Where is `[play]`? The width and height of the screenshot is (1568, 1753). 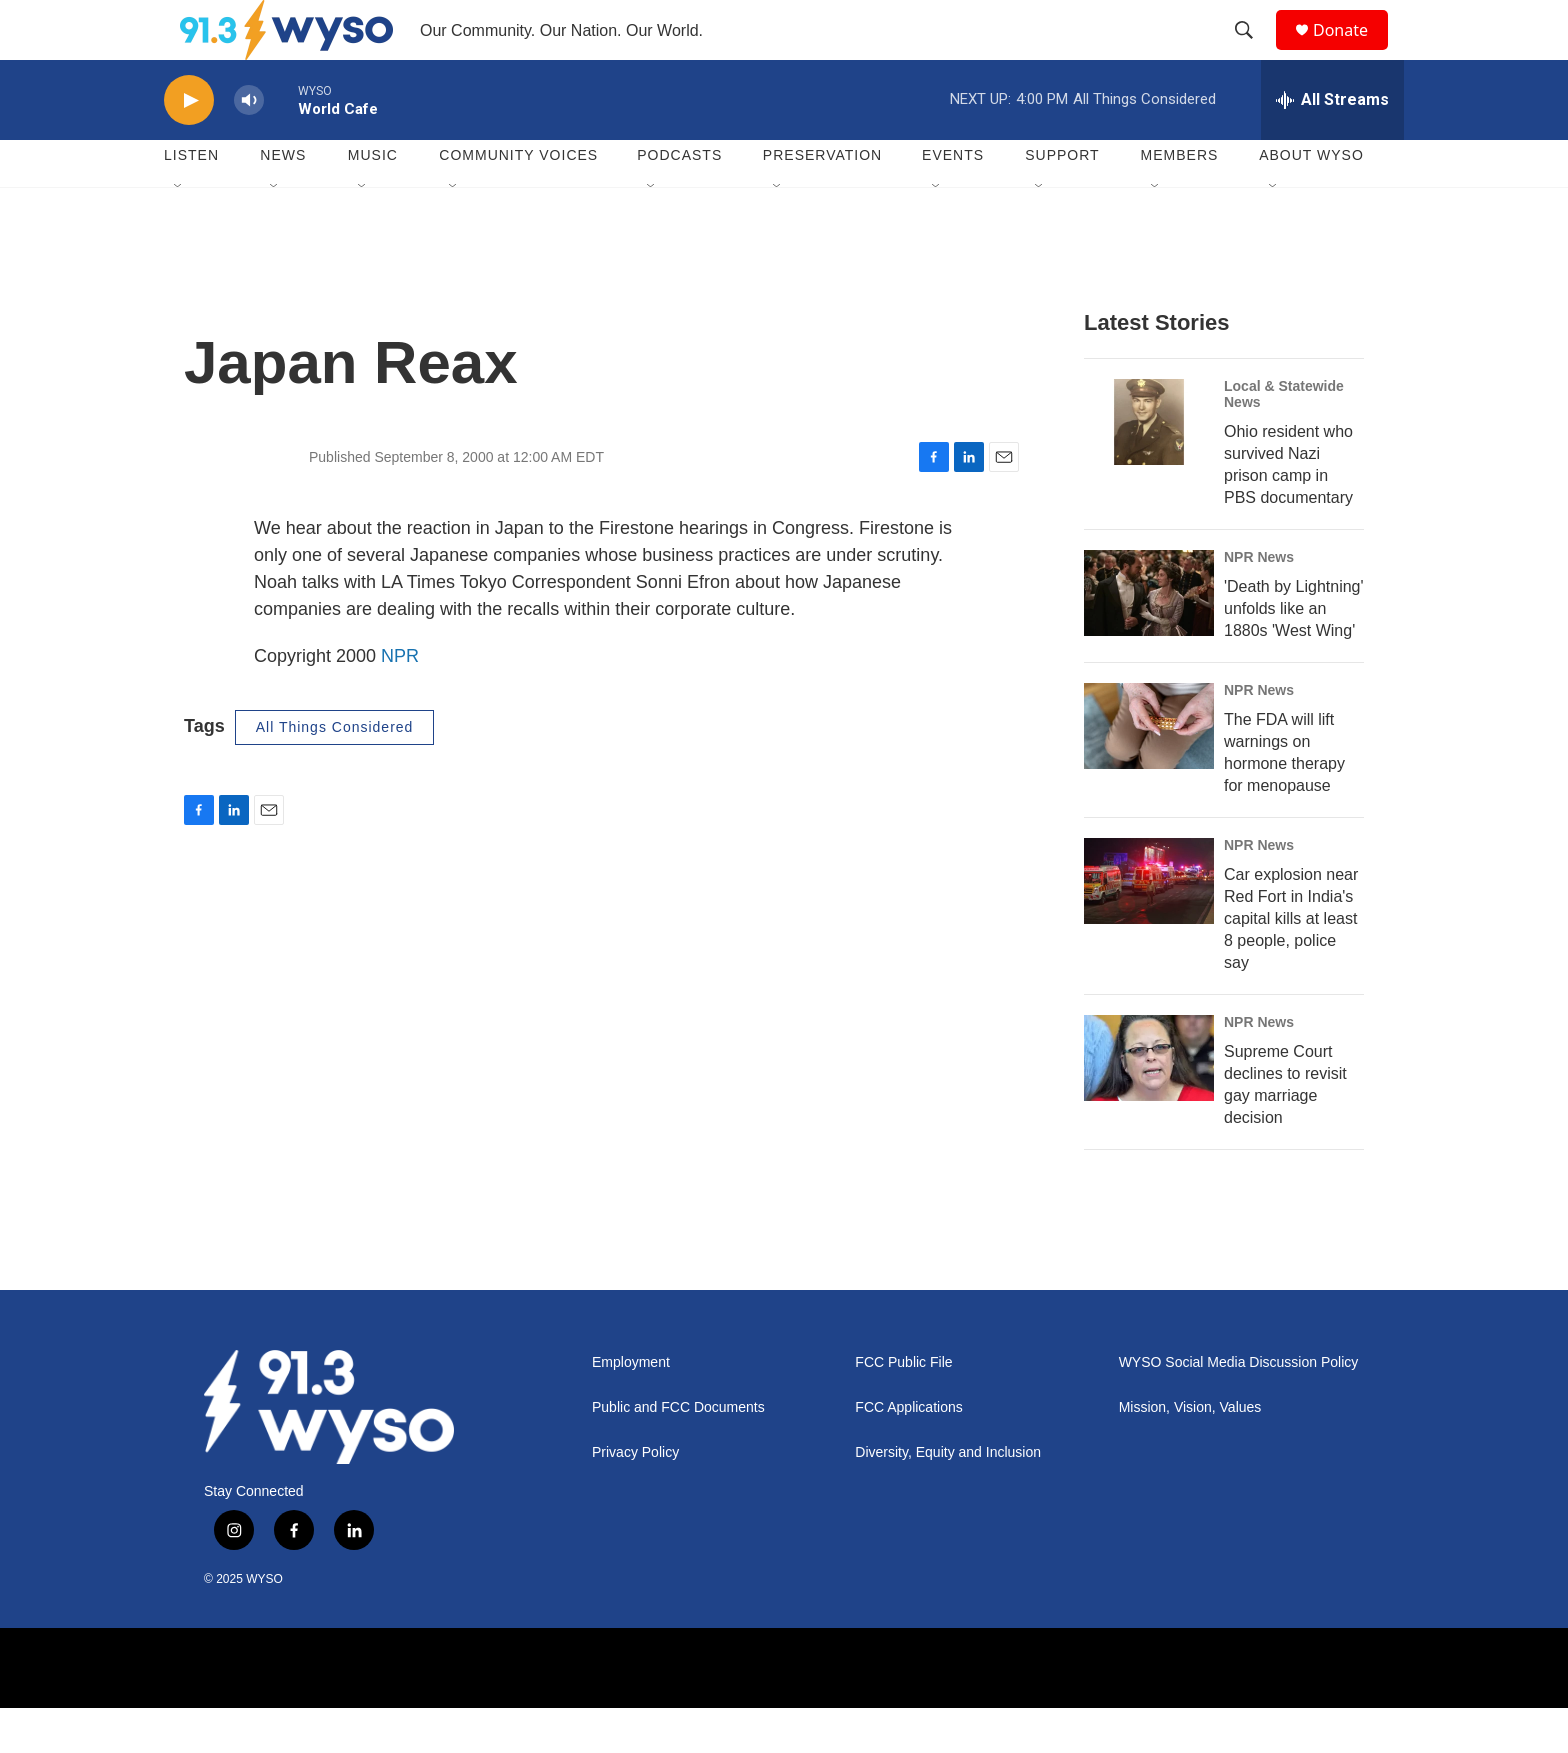
[play] is located at coordinates (189, 145).